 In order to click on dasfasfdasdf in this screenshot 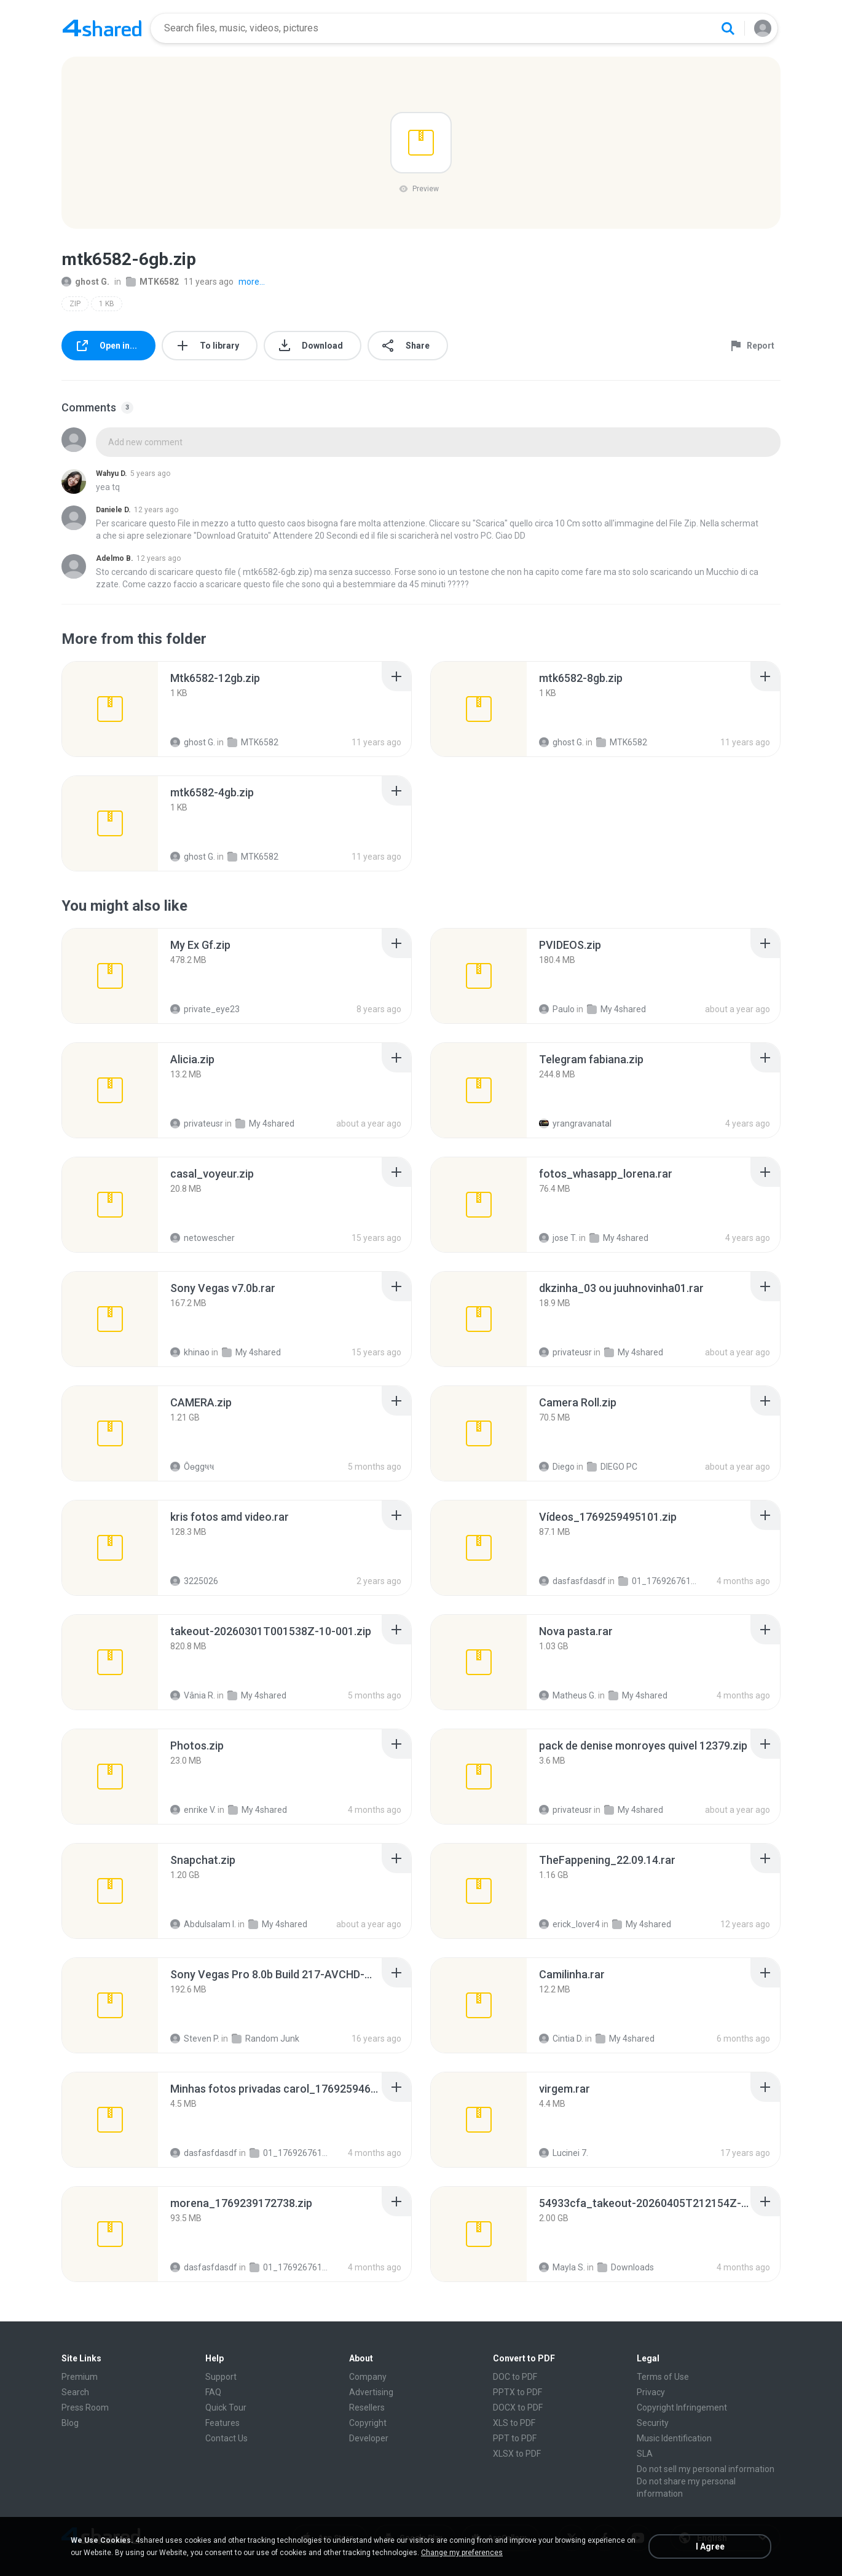, I will do `click(572, 1581)`.